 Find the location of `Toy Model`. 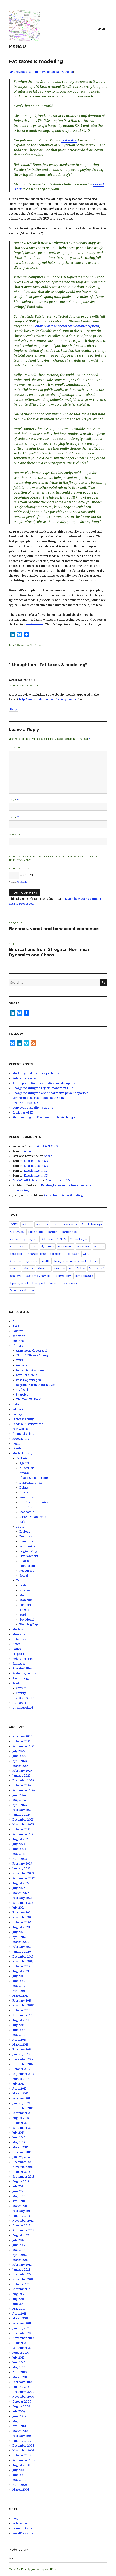

Toy Model is located at coordinates (26, 1619).